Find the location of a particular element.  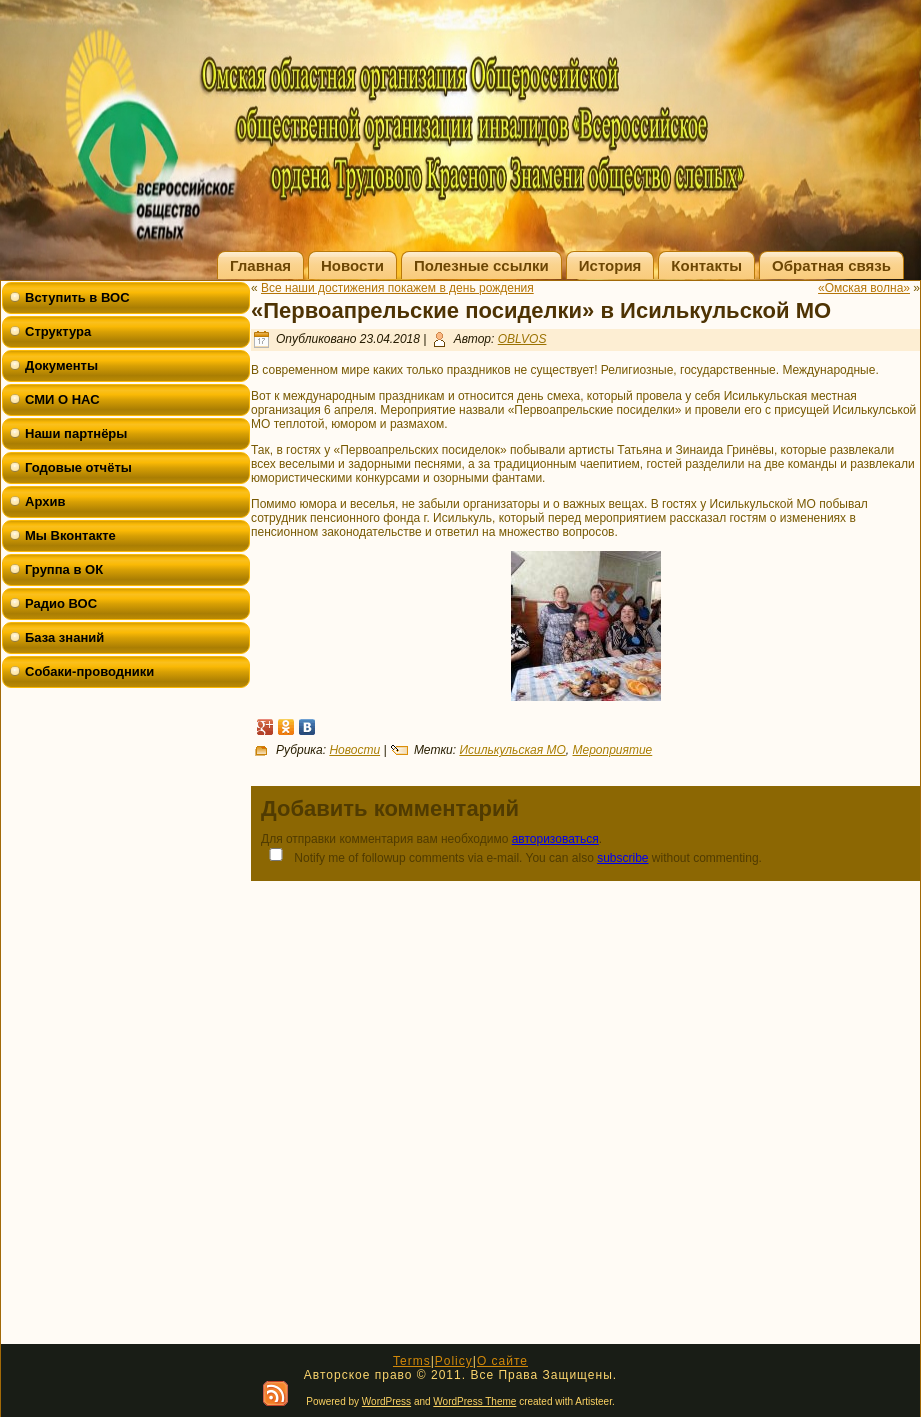

Мероприятие is located at coordinates (612, 750).